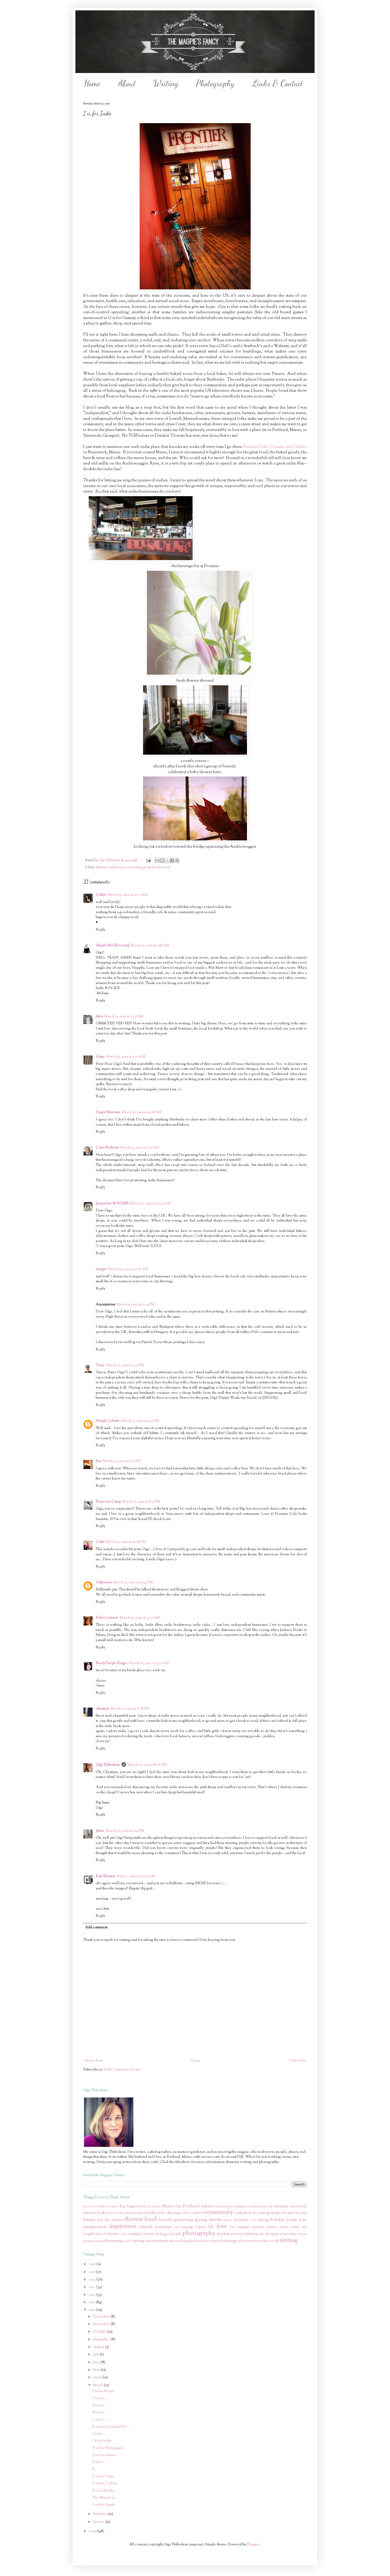  I want to click on the beach, so click(196, 2241).